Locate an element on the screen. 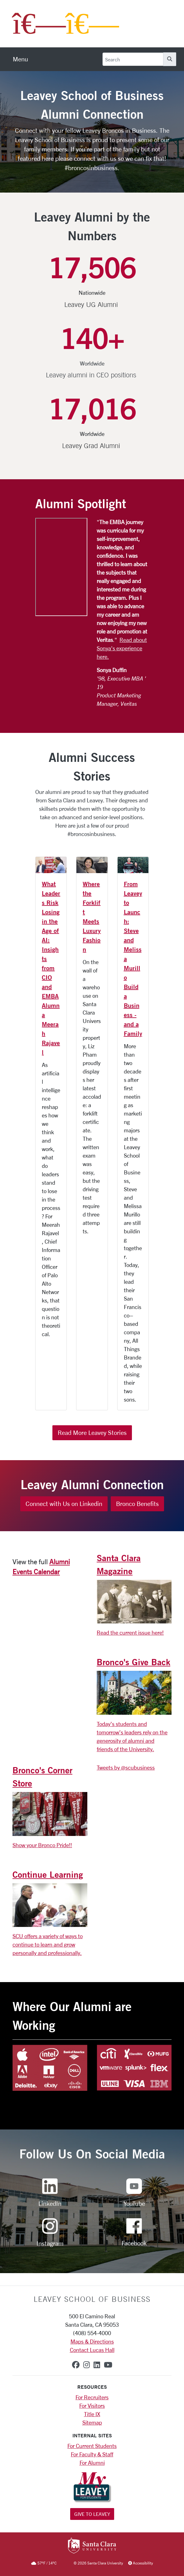  [facebook] is located at coordinates (76, 2364).